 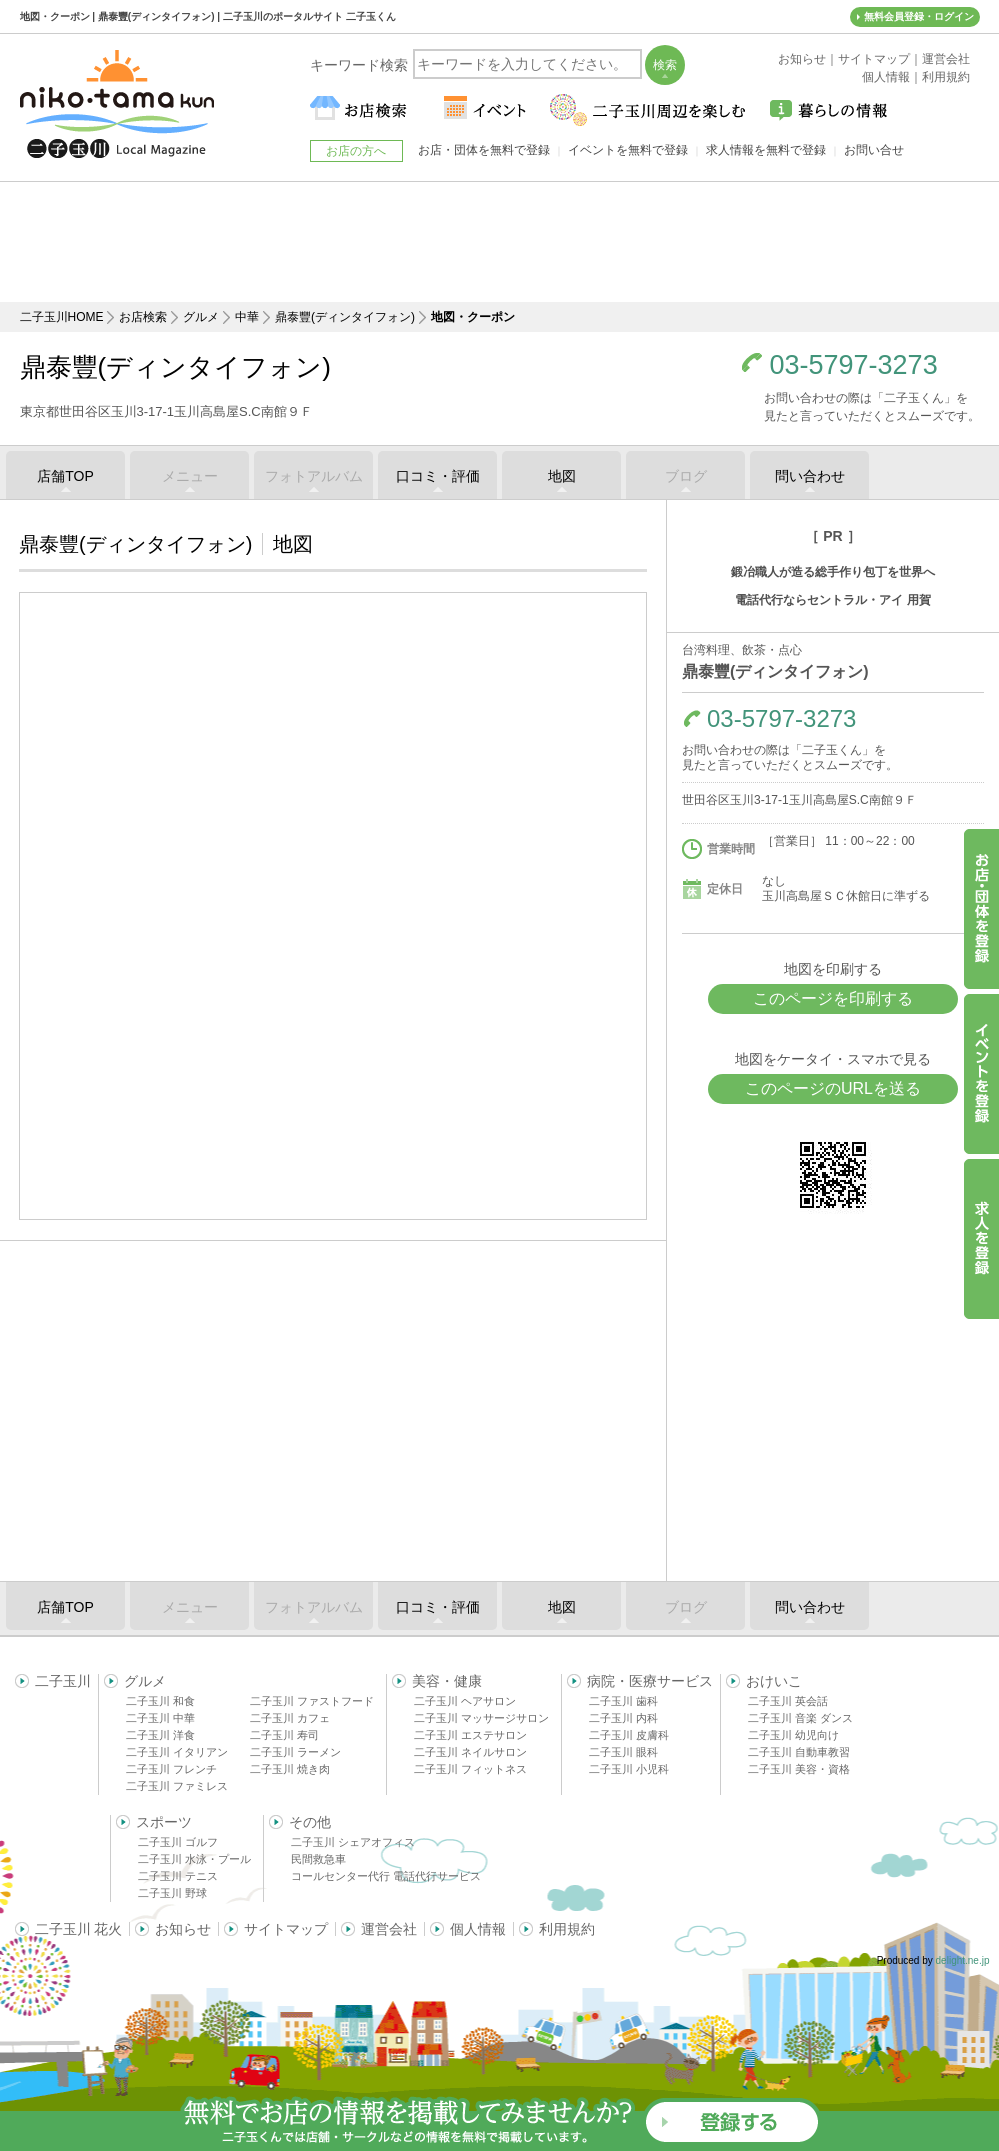 What do you see at coordinates (484, 150) in the screenshot?
I see `お店・団体を無料で登録` at bounding box center [484, 150].